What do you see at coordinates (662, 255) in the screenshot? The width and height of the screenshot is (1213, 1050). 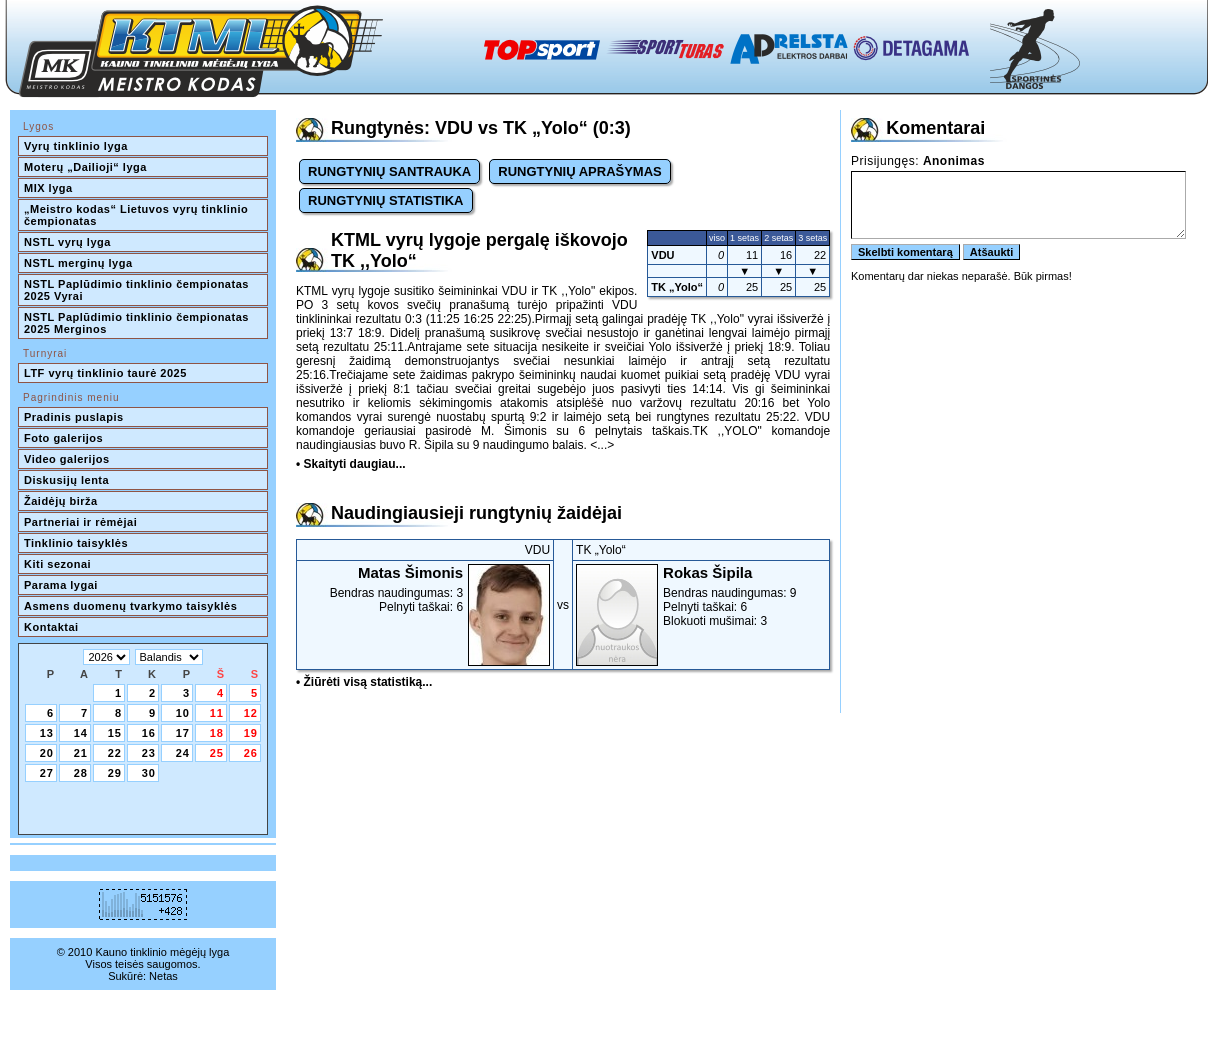 I see `VDU` at bounding box center [662, 255].